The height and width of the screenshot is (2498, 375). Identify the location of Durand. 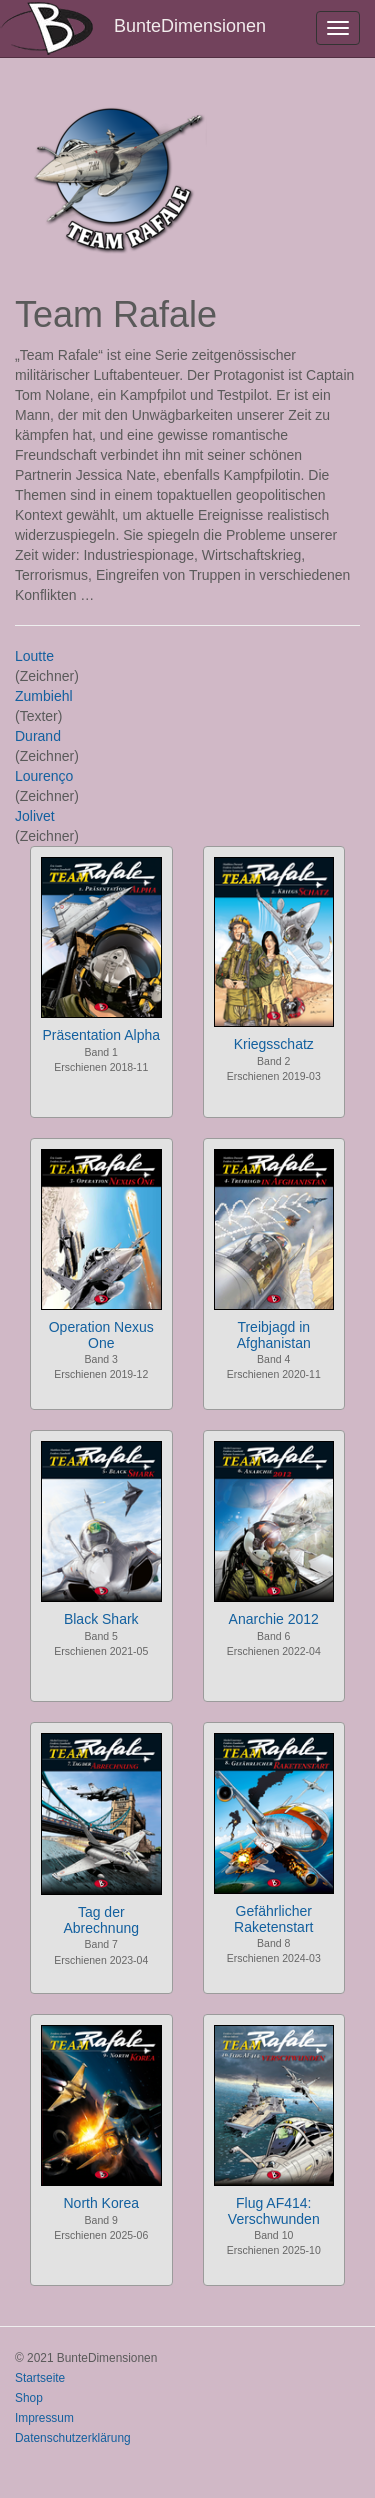
(38, 736).